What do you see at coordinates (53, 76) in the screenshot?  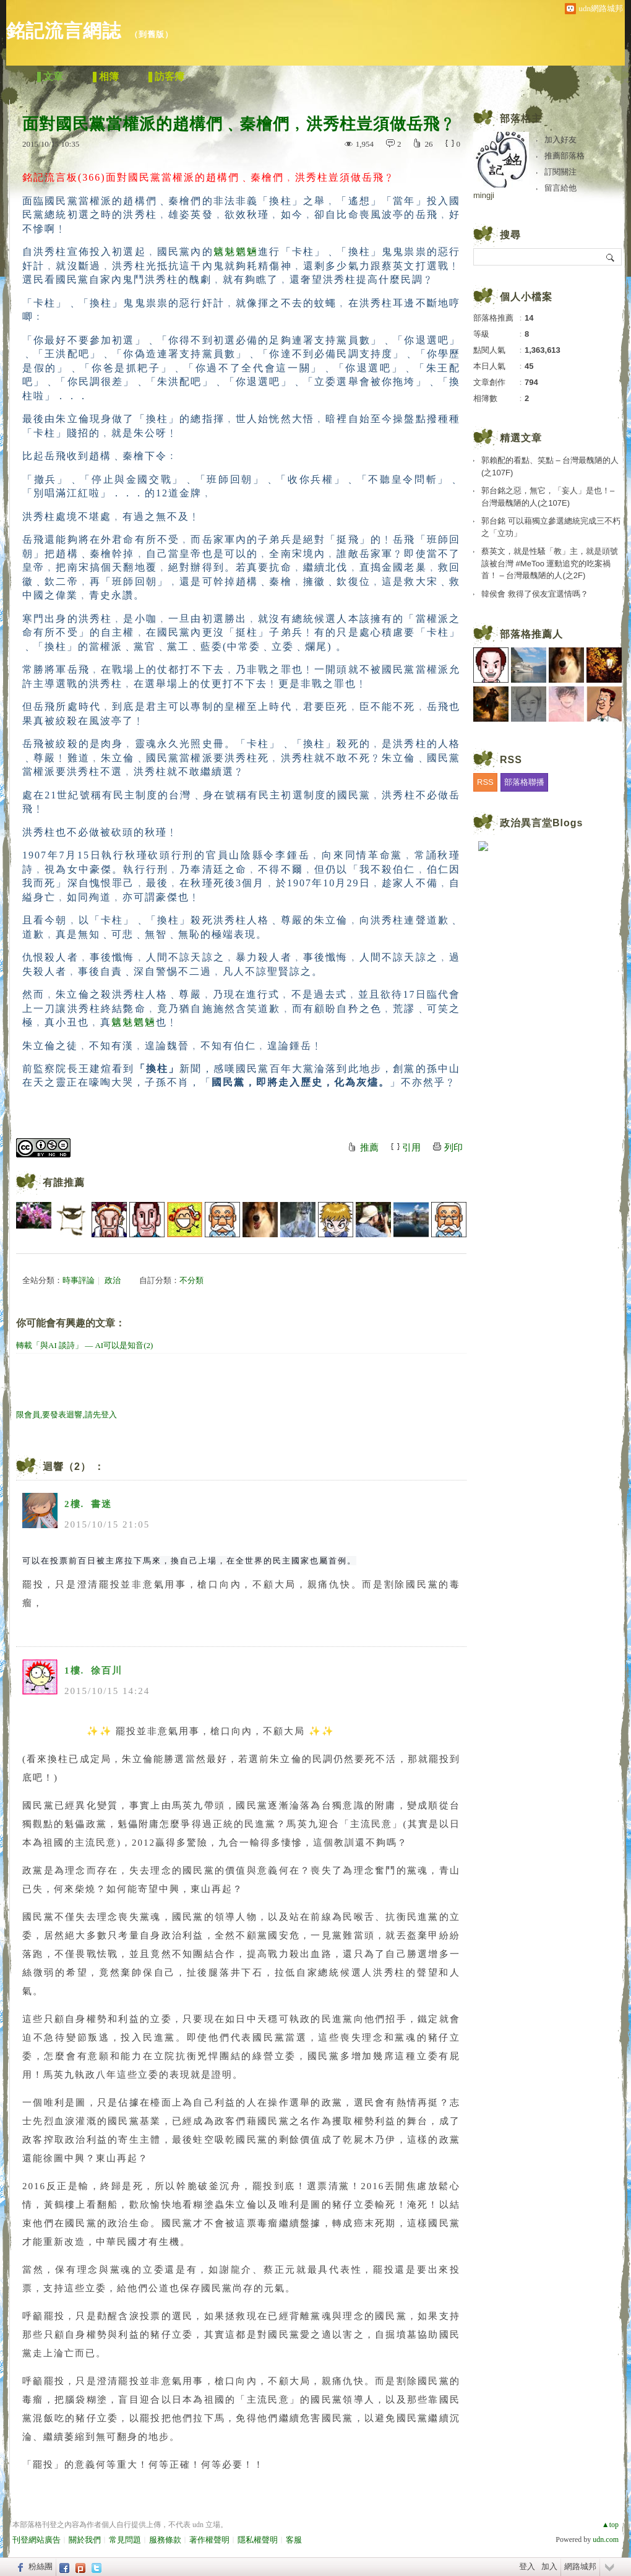 I see `文章` at bounding box center [53, 76].